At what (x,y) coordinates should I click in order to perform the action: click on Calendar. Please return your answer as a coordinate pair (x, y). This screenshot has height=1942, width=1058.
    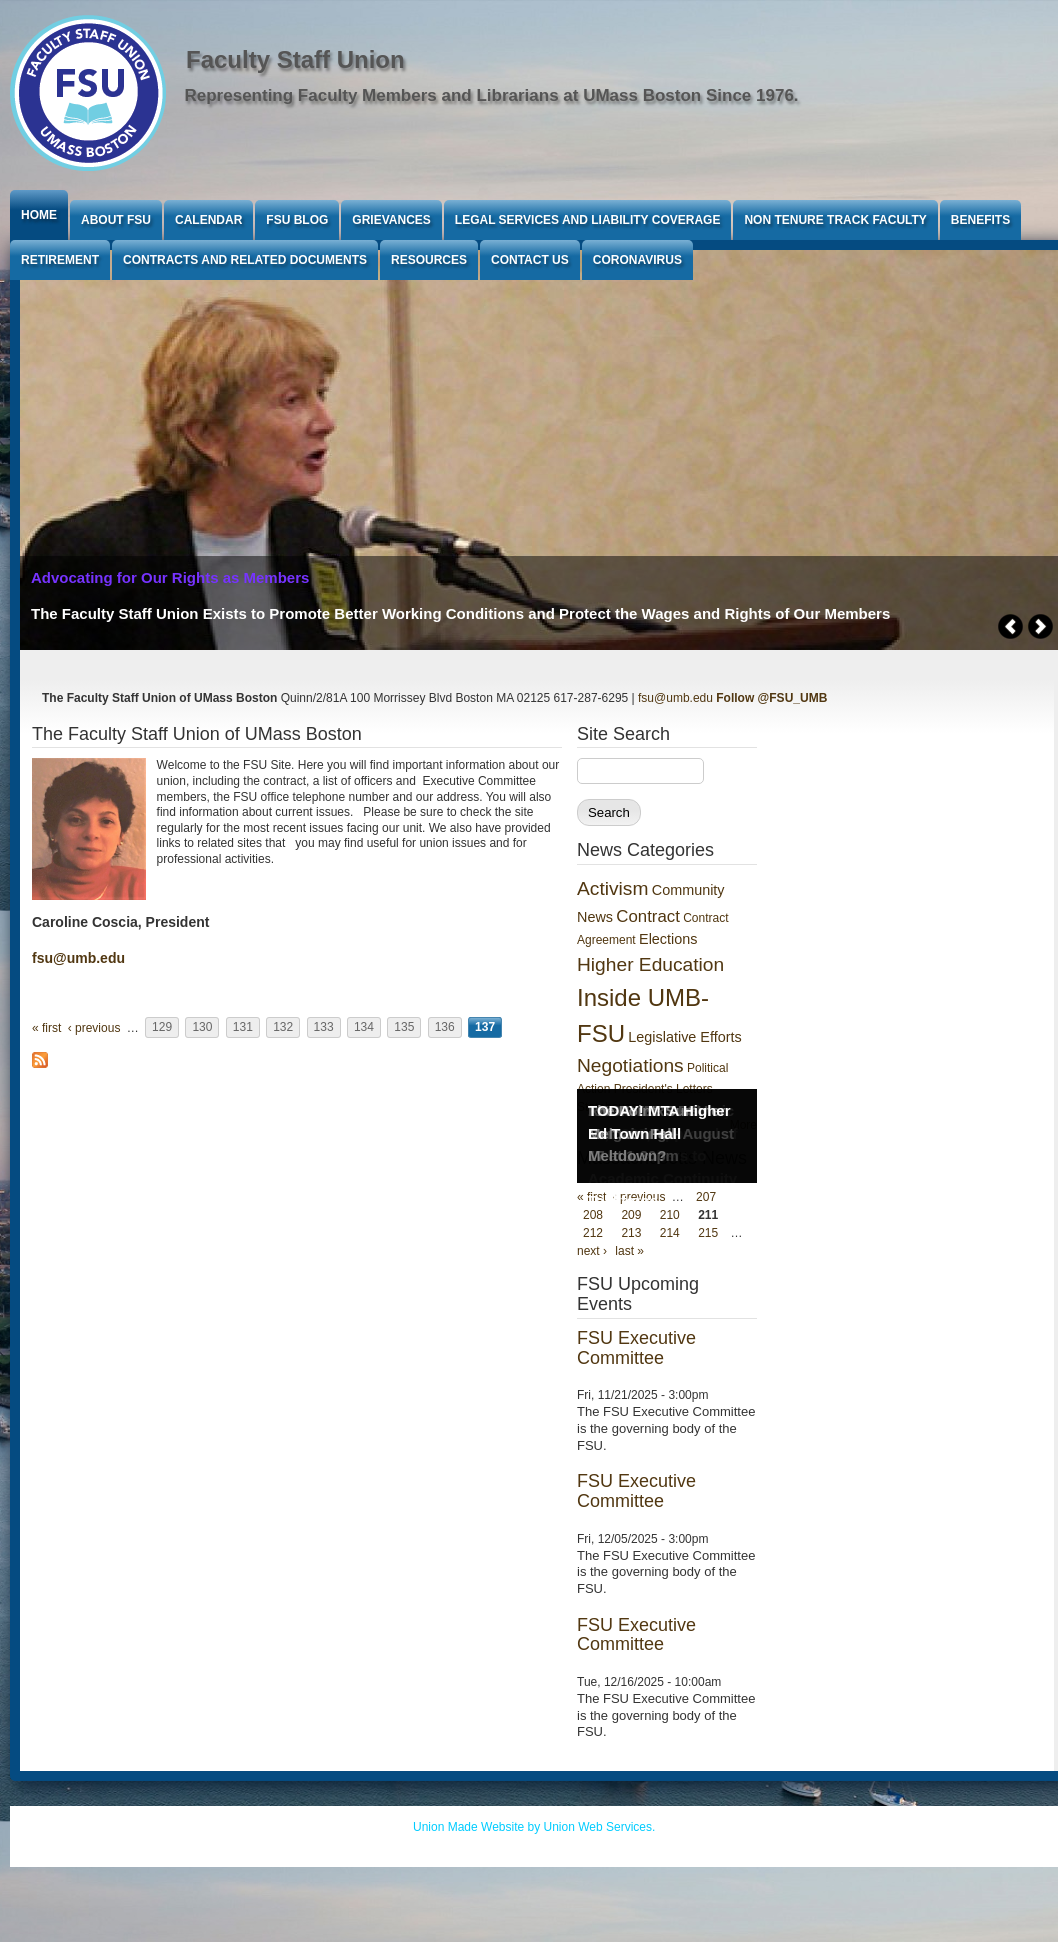
    Looking at the image, I should click on (208, 220).